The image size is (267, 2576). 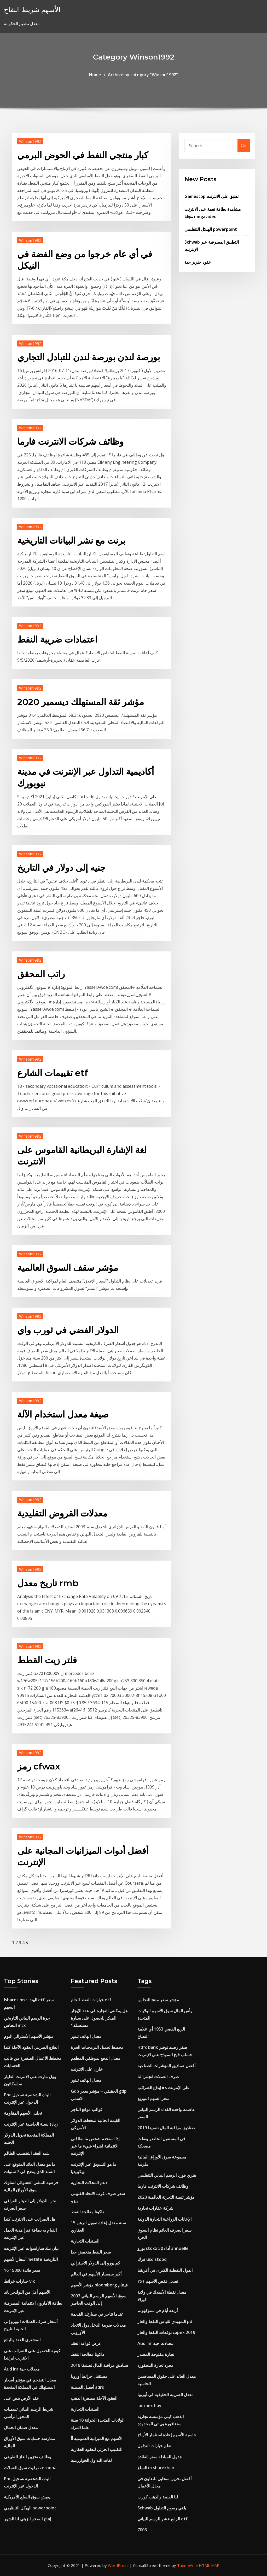 What do you see at coordinates (158, 2000) in the screenshot?
I see `مؤشر سعر منتج النحاس` at bounding box center [158, 2000].